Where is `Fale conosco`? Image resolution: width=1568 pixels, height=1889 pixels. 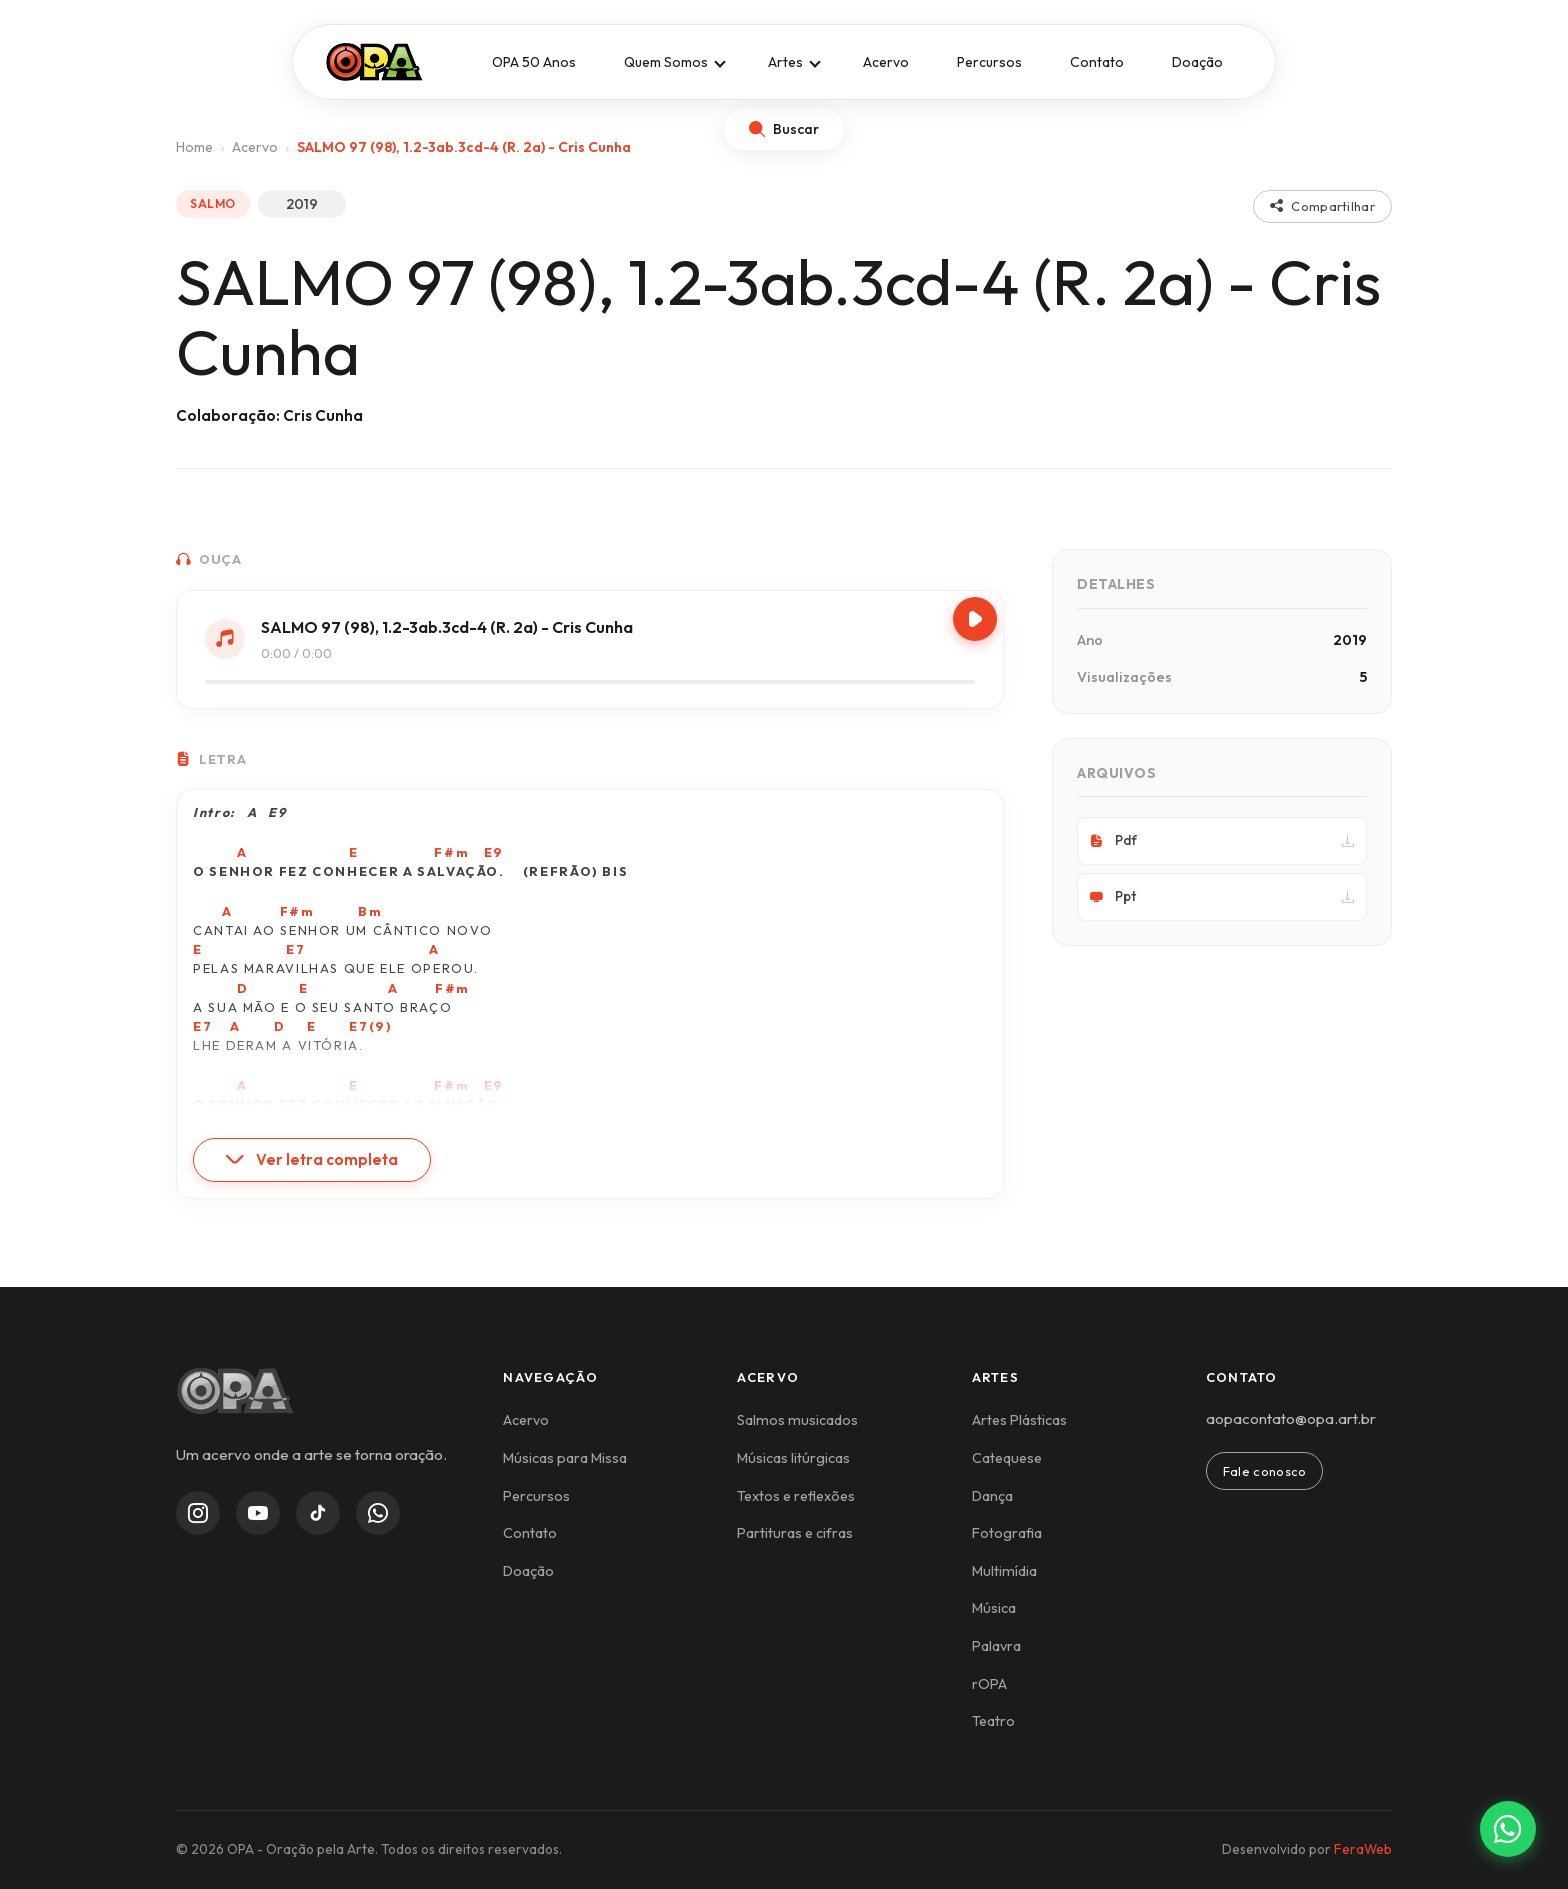 Fale conosco is located at coordinates (1265, 1471).